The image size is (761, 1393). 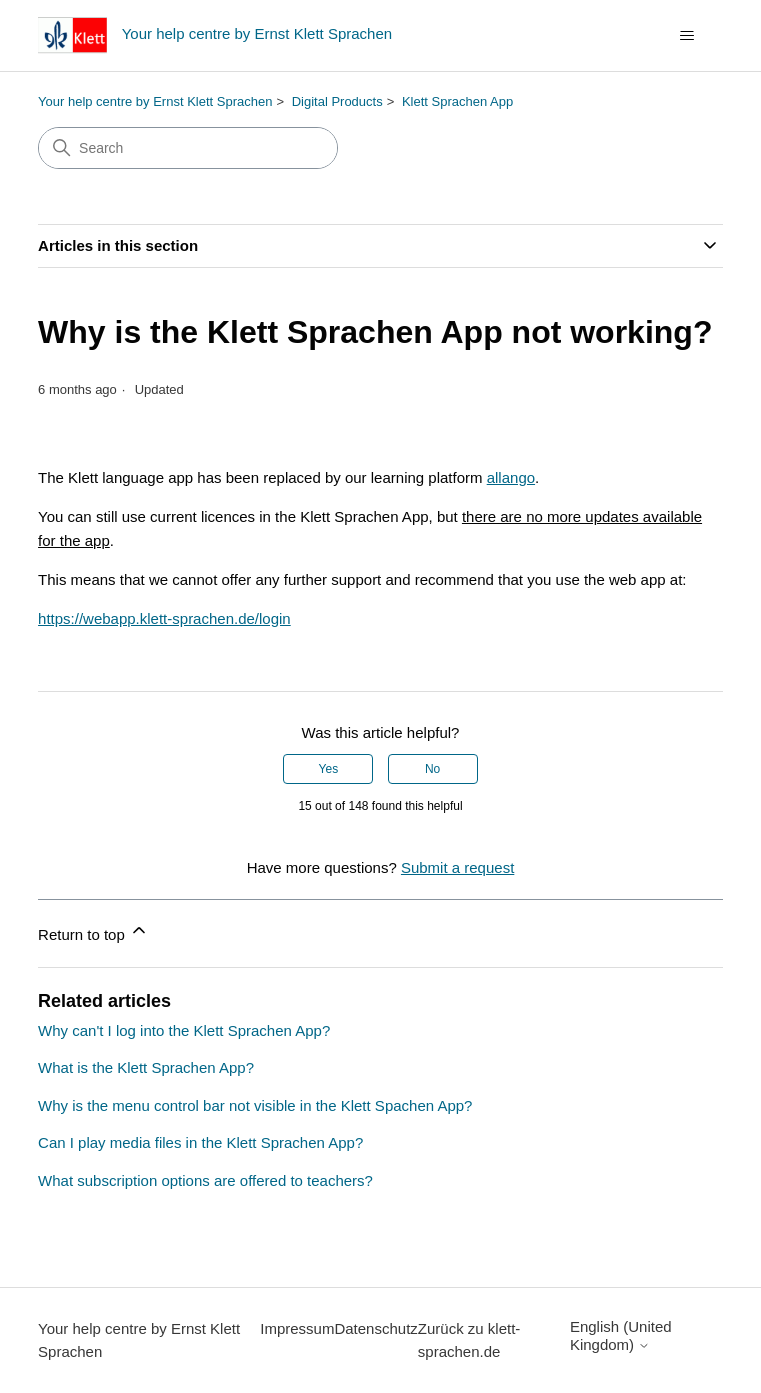 What do you see at coordinates (511, 477) in the screenshot?
I see `allango` at bounding box center [511, 477].